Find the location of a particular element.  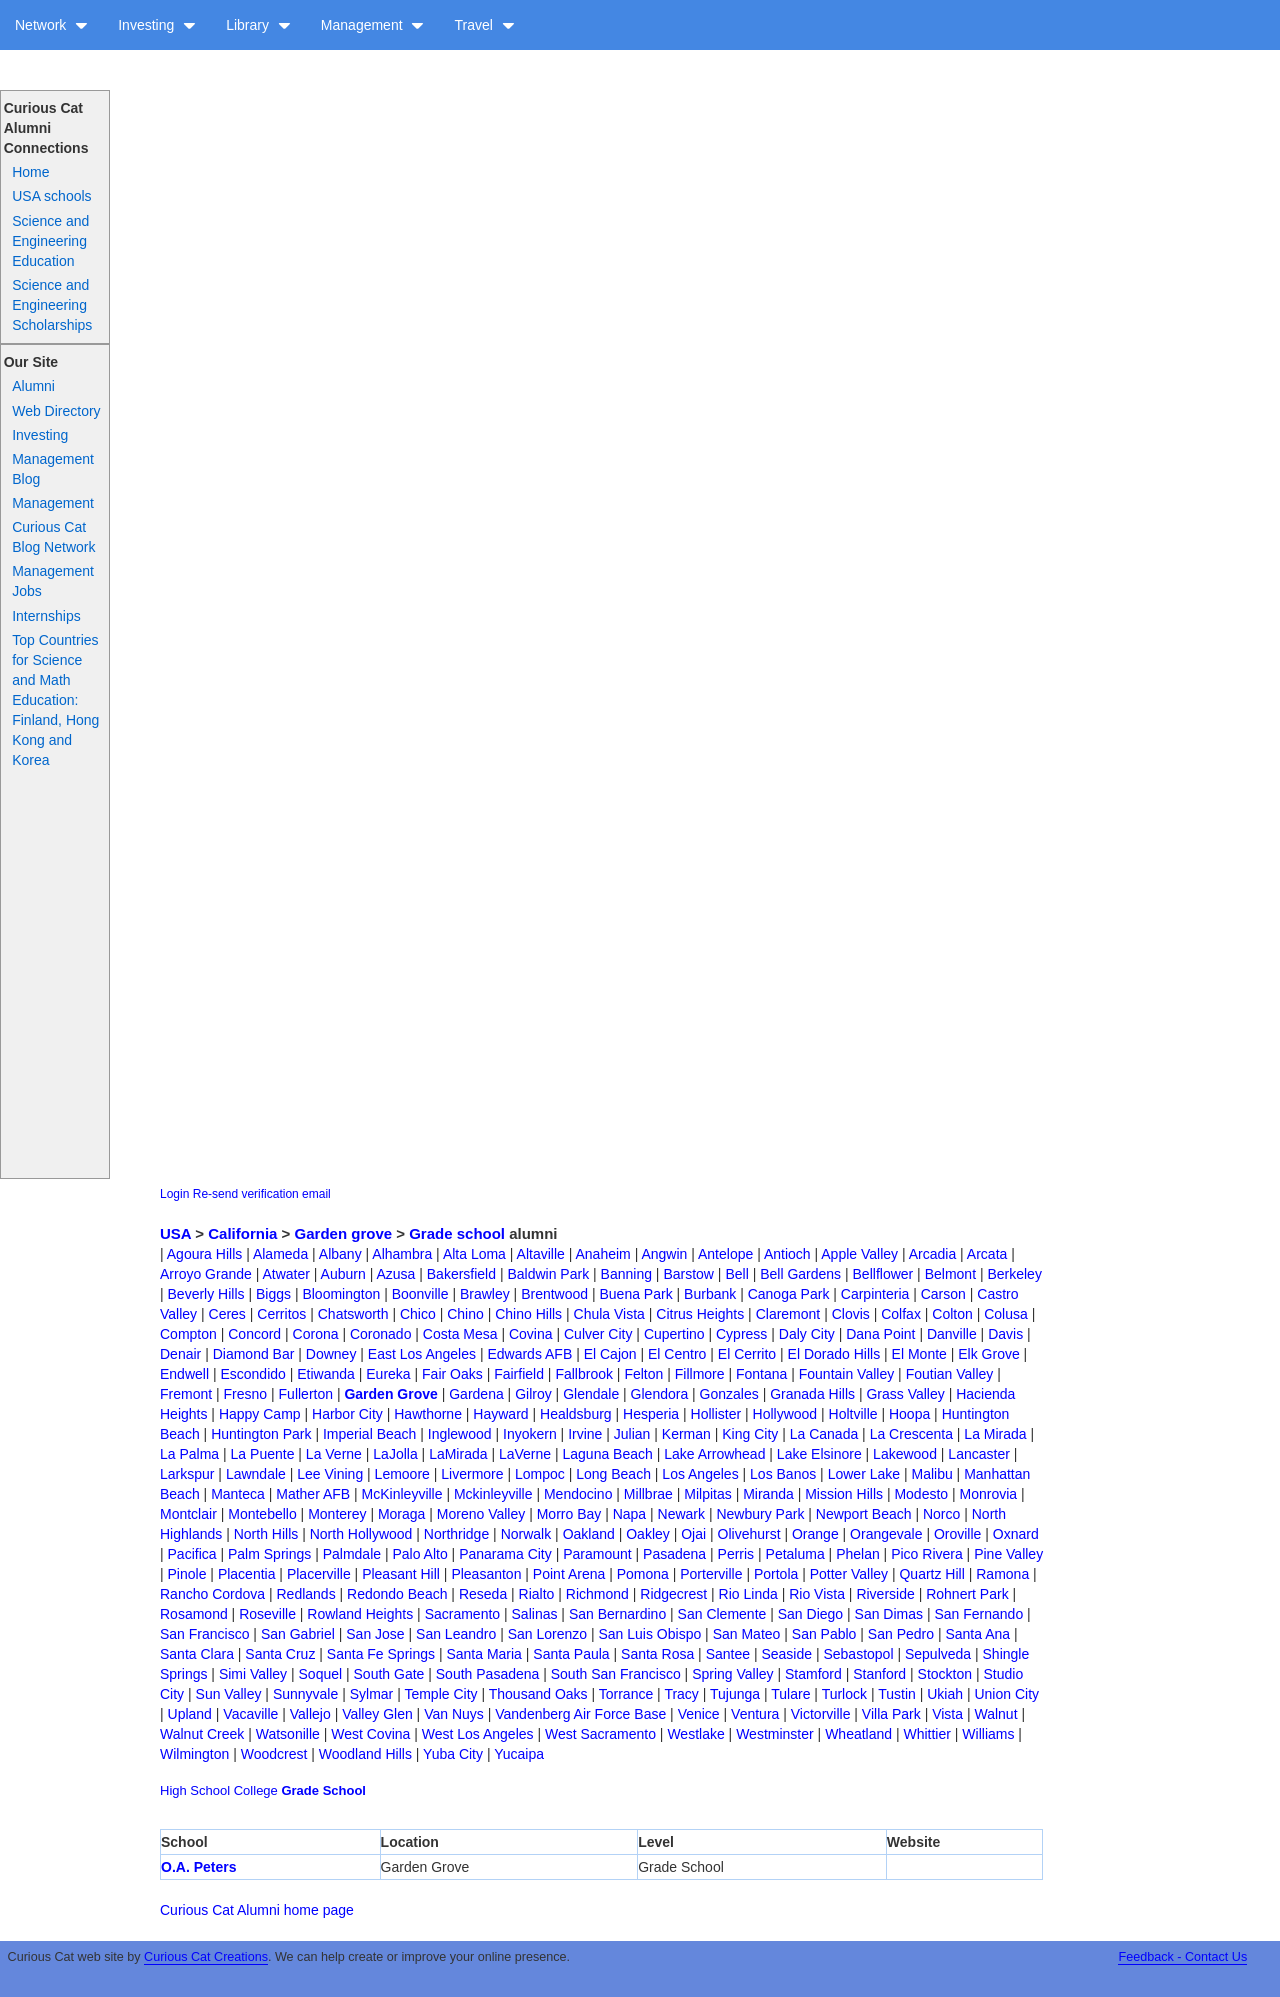

Sun Valley is located at coordinates (229, 1694).